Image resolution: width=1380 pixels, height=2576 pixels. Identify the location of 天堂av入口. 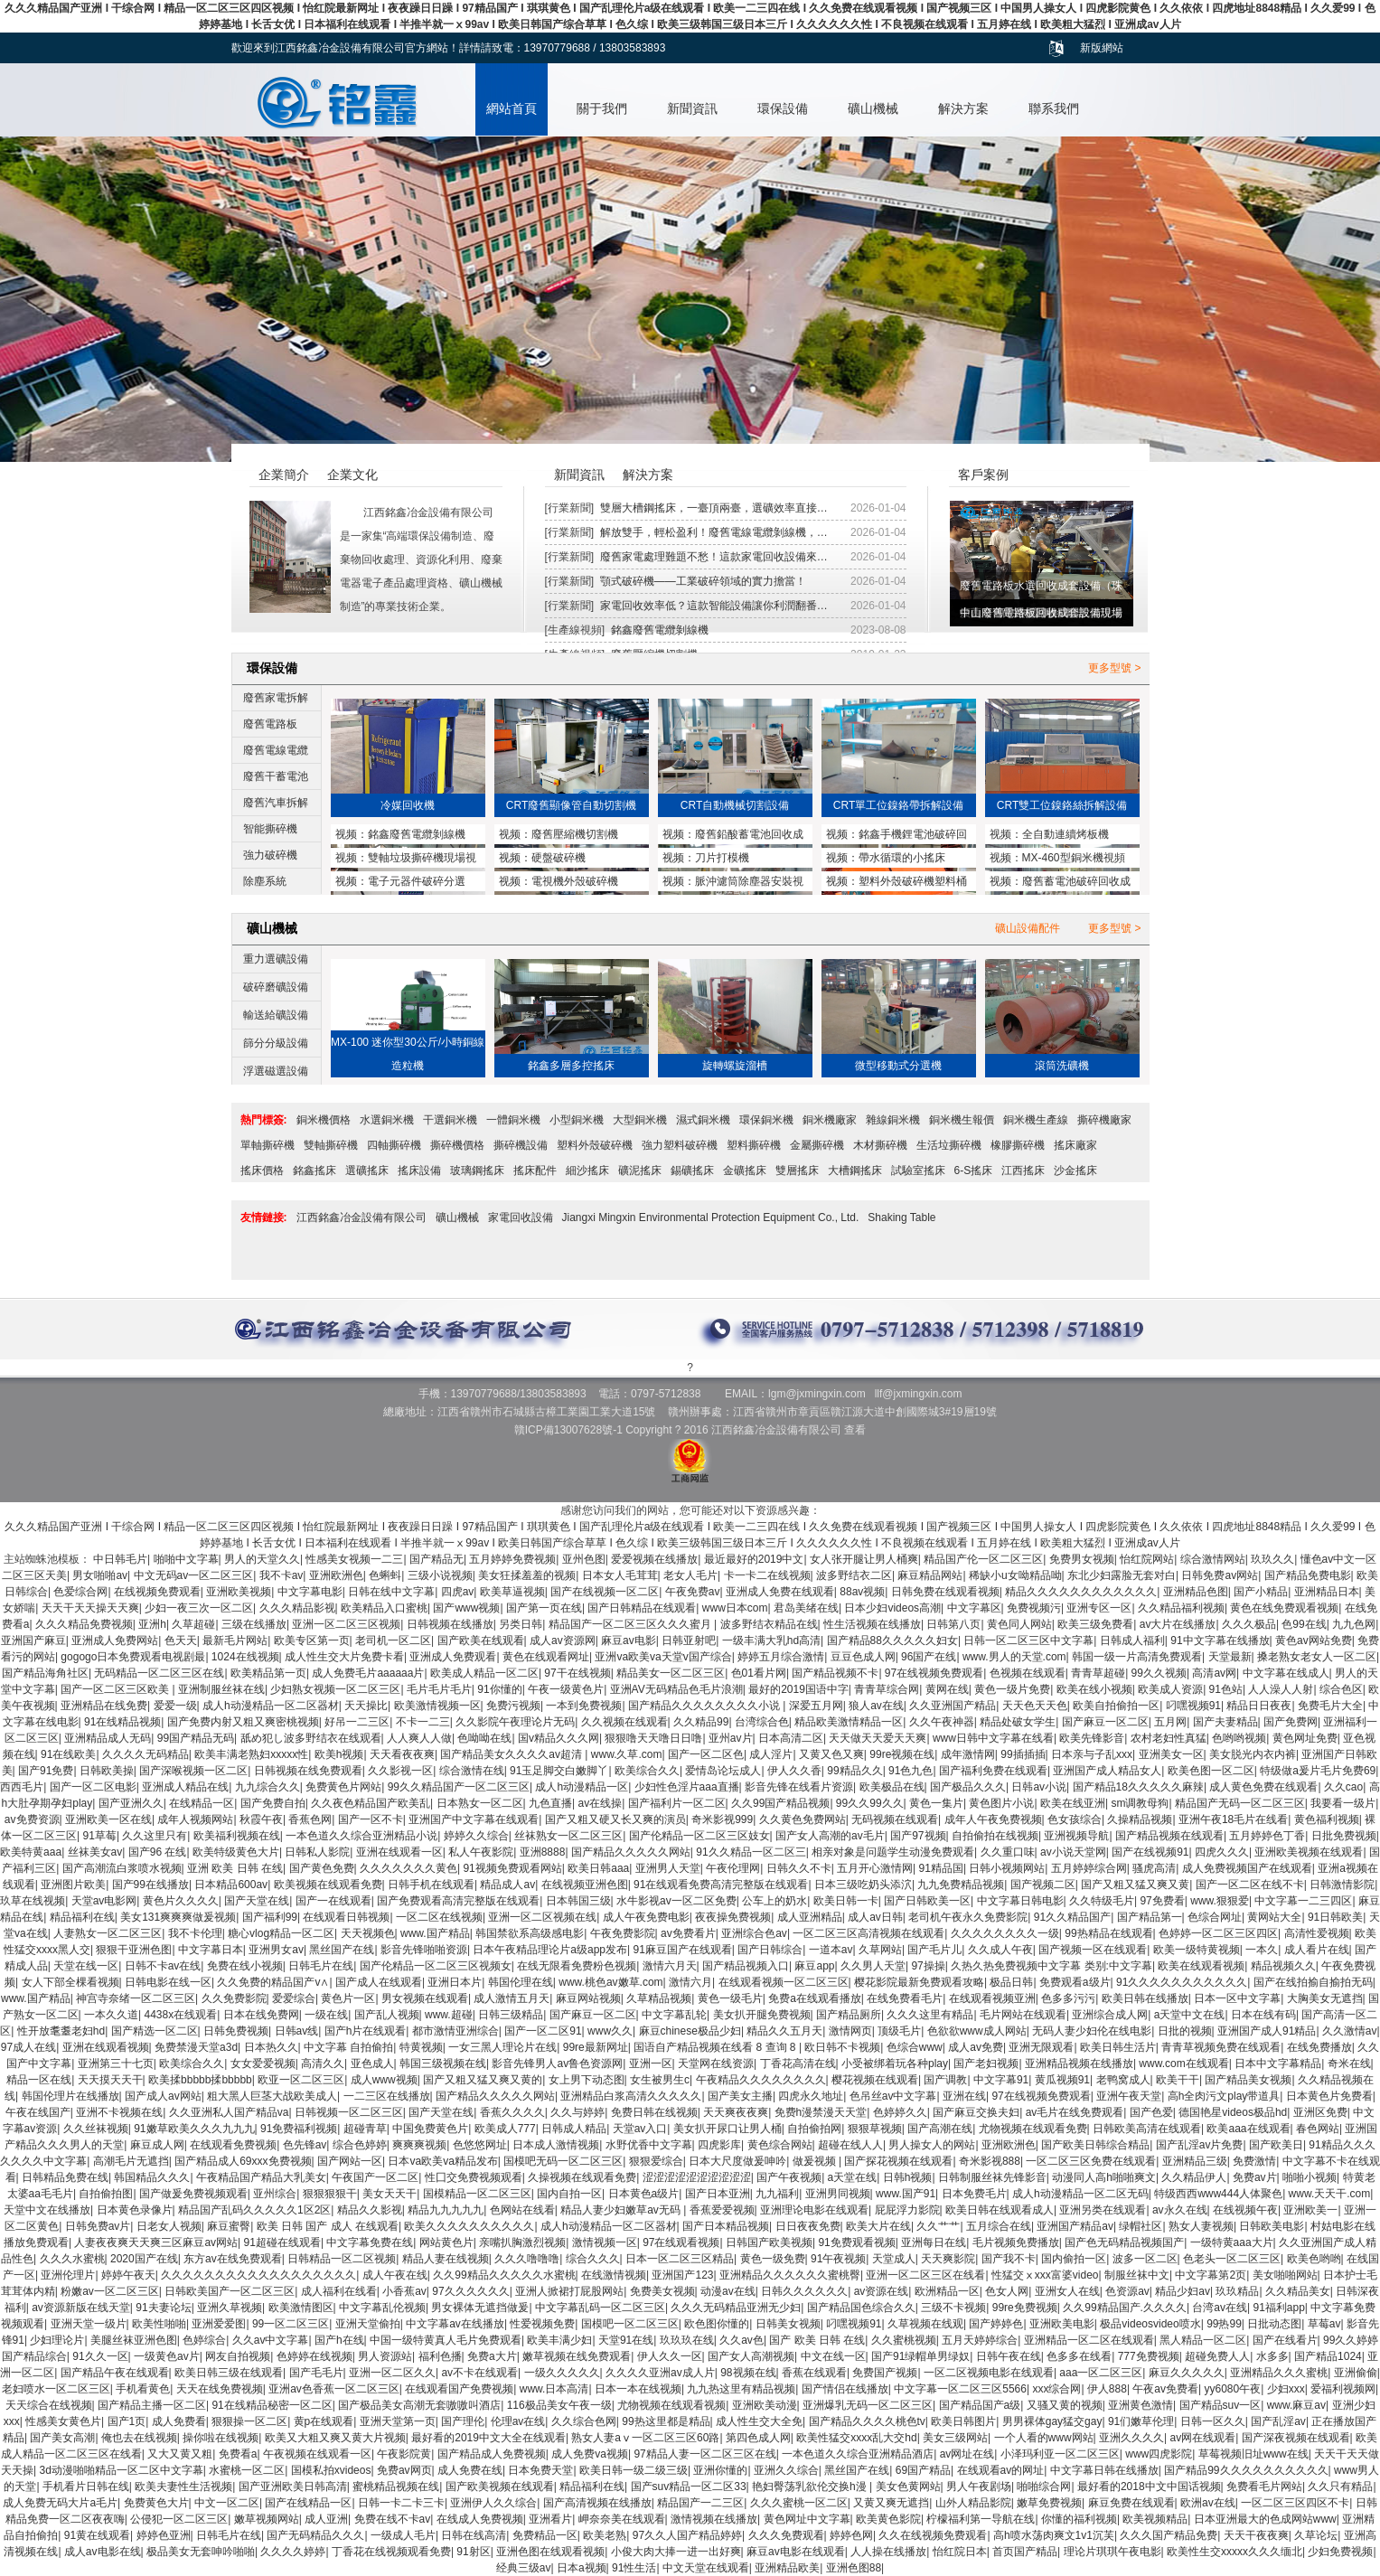
(640, 2128).